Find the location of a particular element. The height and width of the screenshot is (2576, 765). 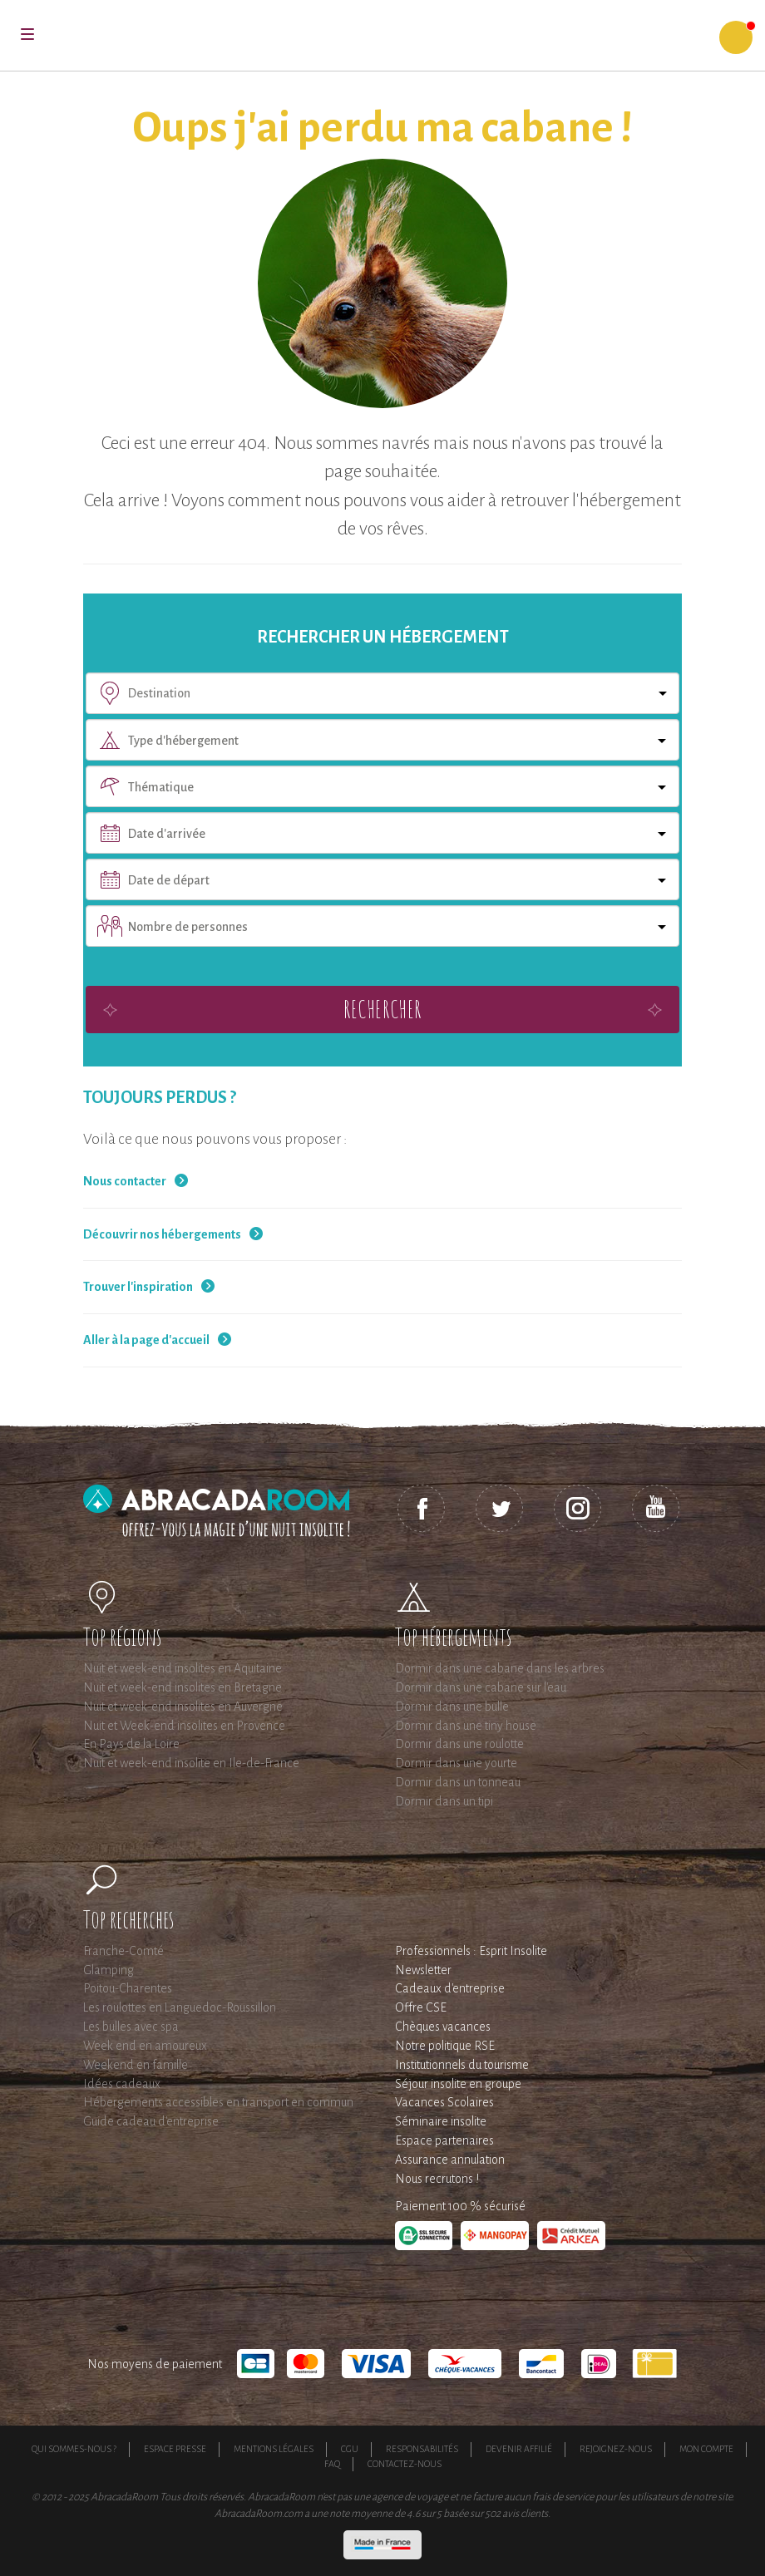

Dormir dans une cabane sur l'eau is located at coordinates (480, 1687).